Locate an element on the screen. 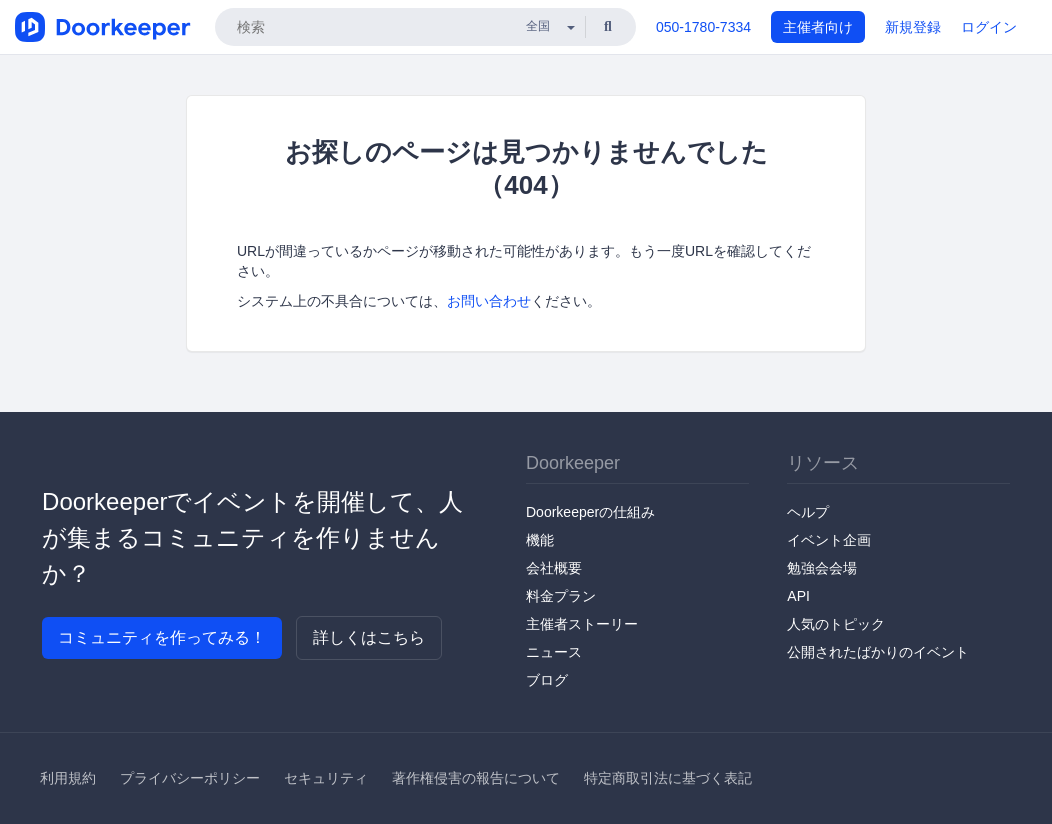  人気のトピック is located at coordinates (836, 624).